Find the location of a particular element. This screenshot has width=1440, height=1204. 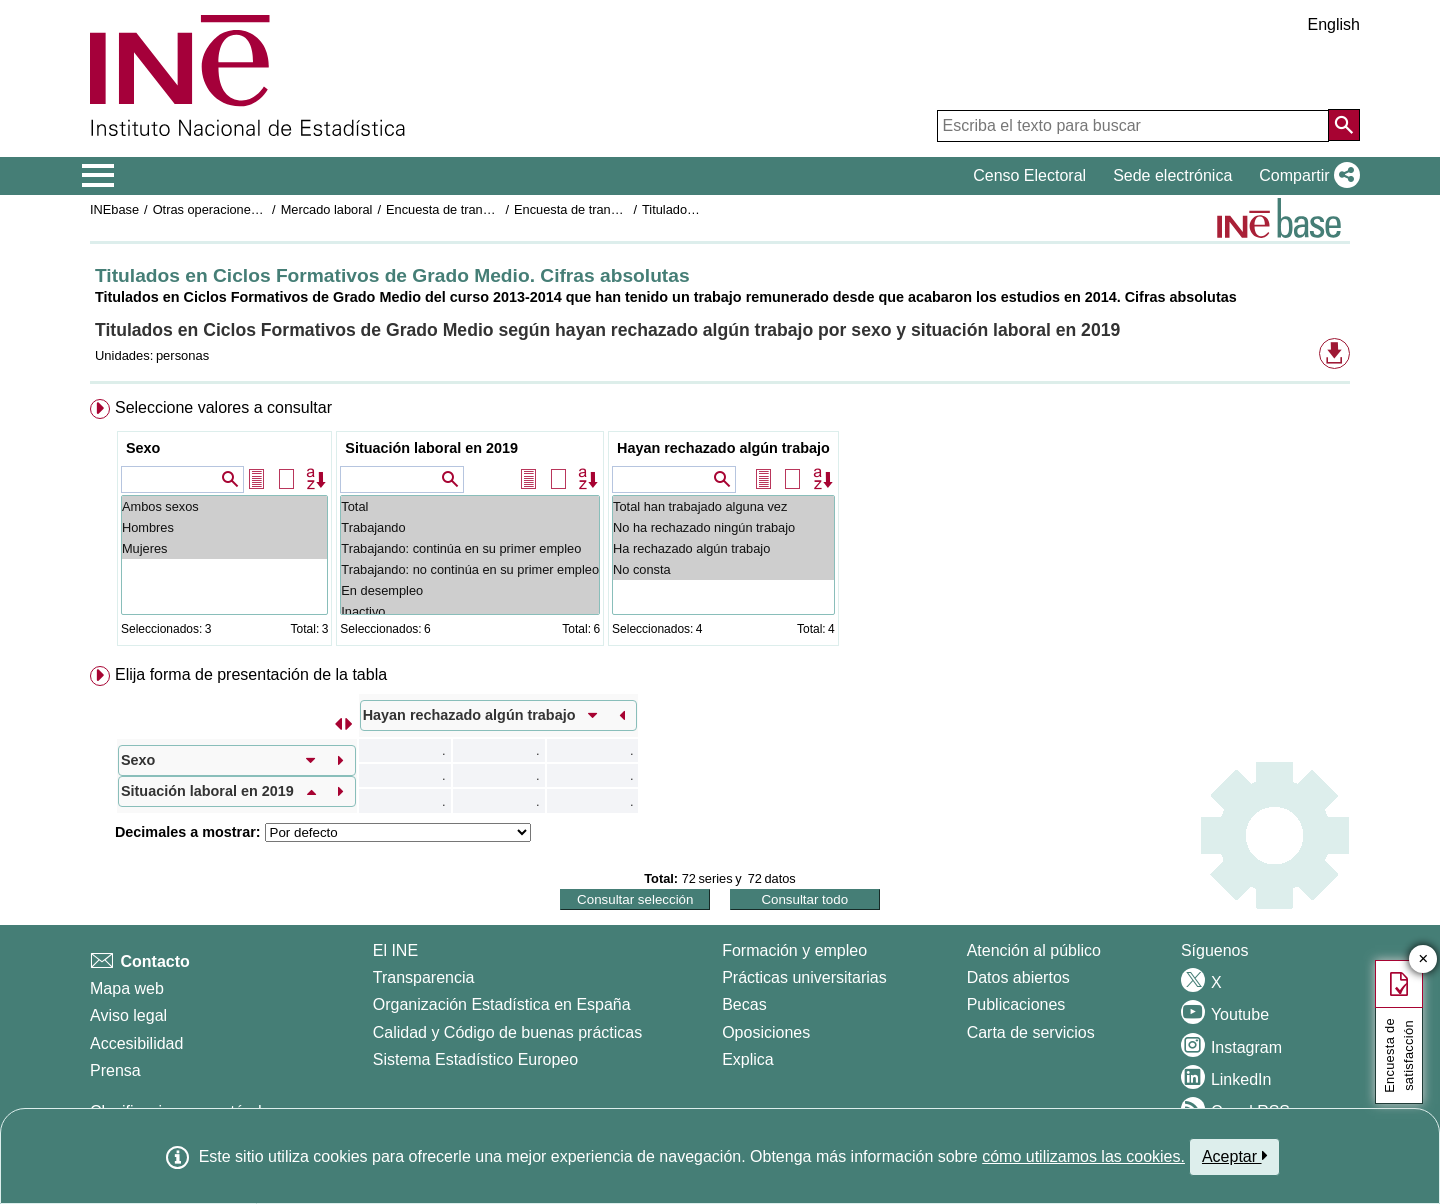

No consta is located at coordinates (723, 569).